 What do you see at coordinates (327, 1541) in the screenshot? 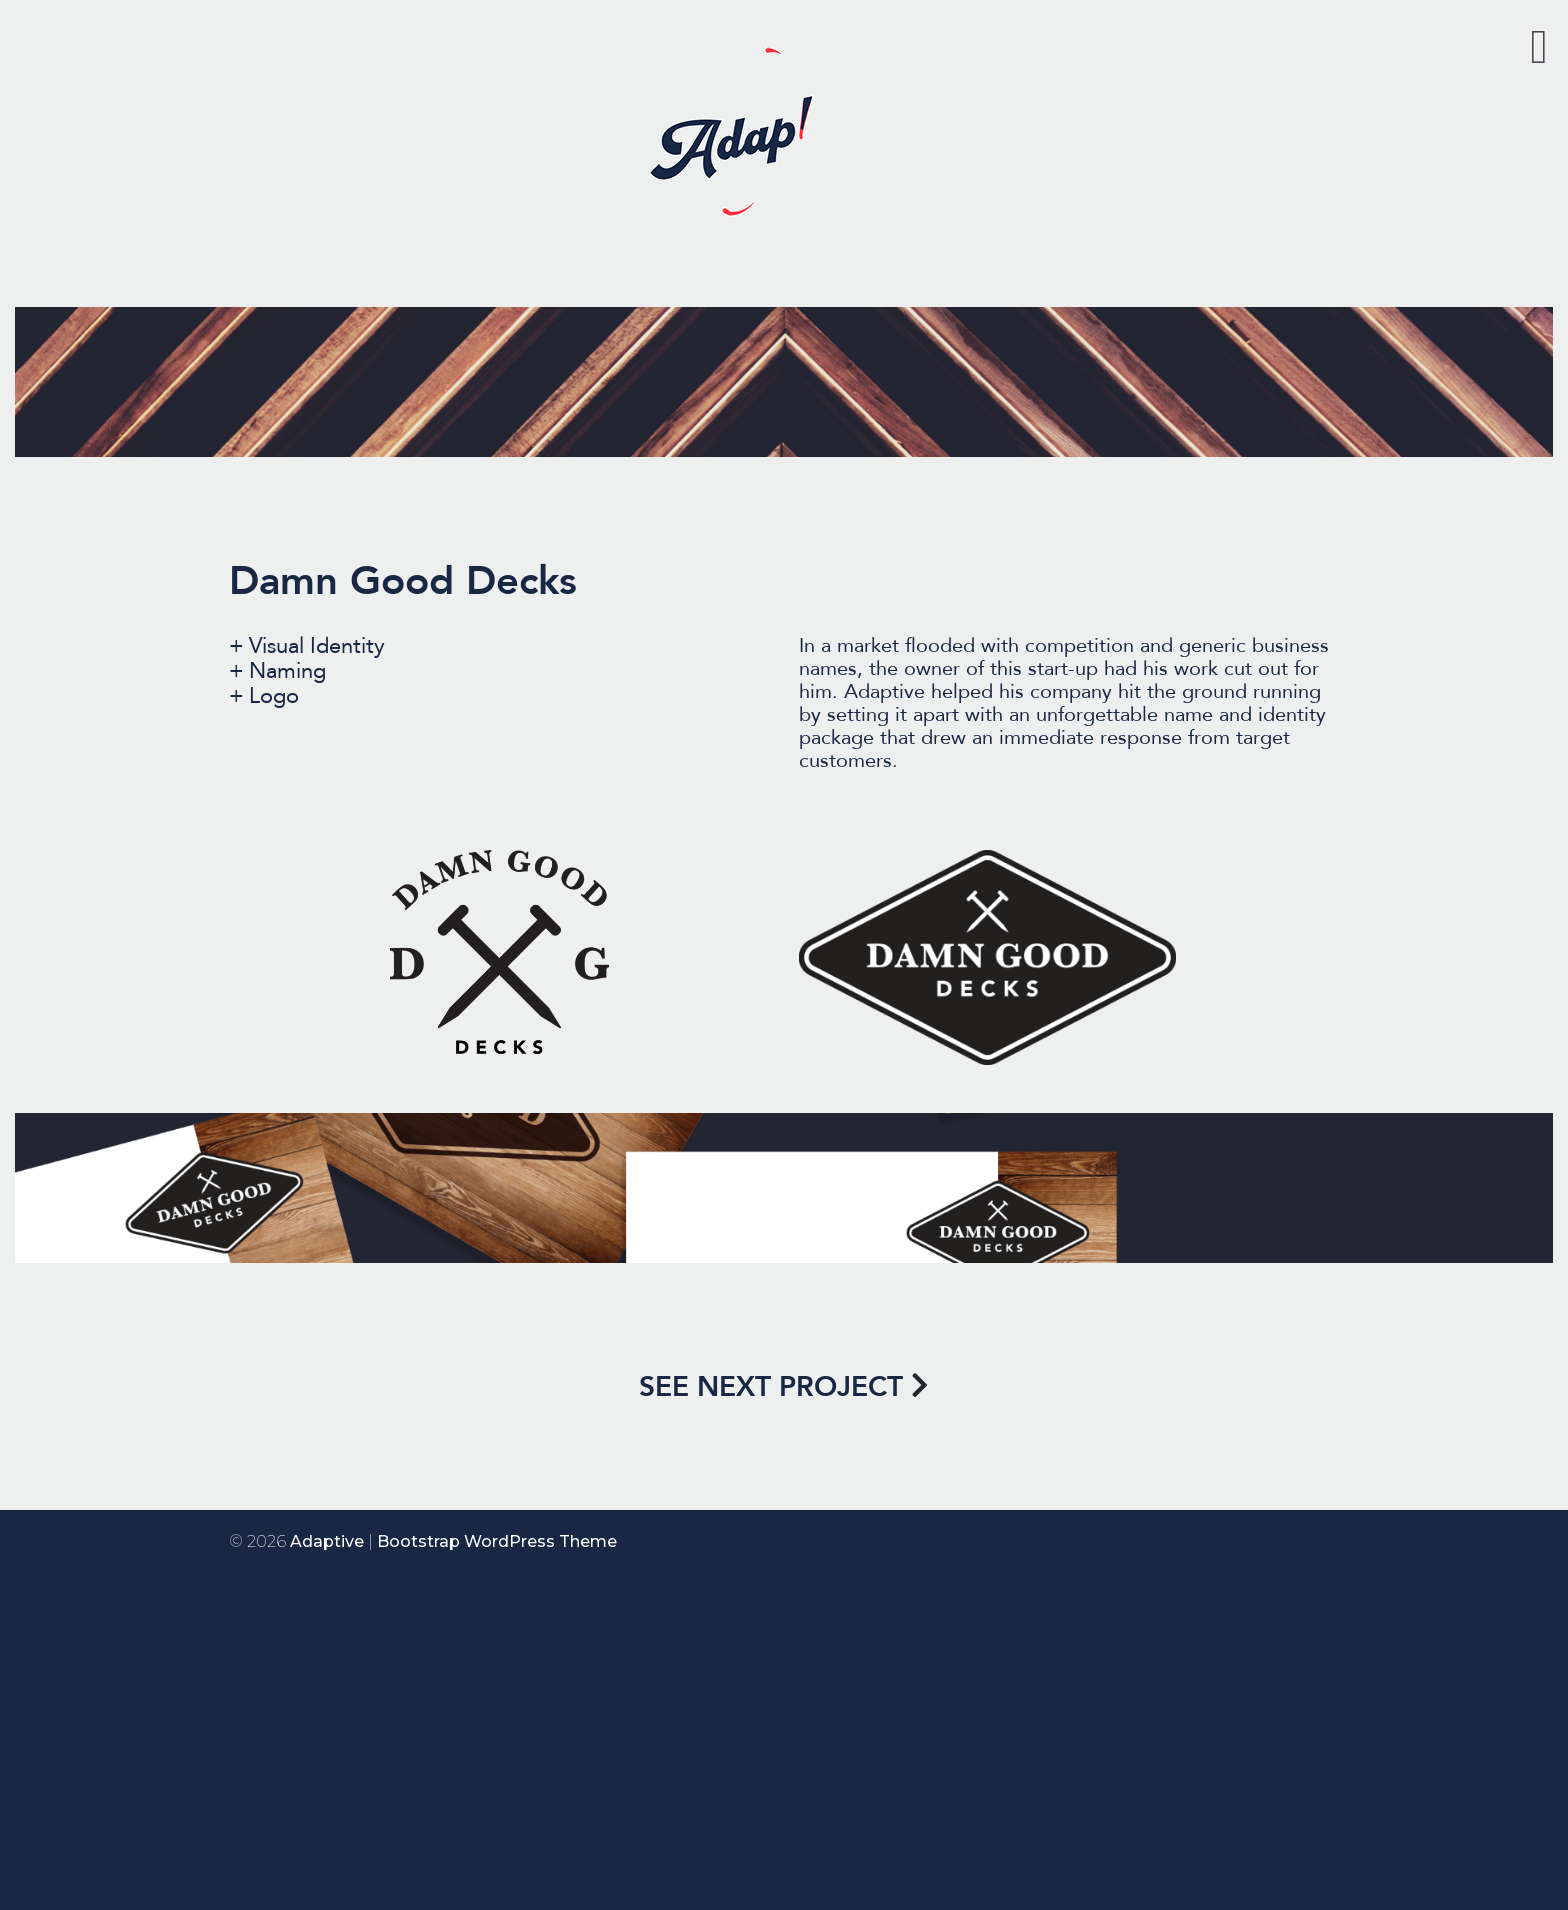
I see `Adaptive` at bounding box center [327, 1541].